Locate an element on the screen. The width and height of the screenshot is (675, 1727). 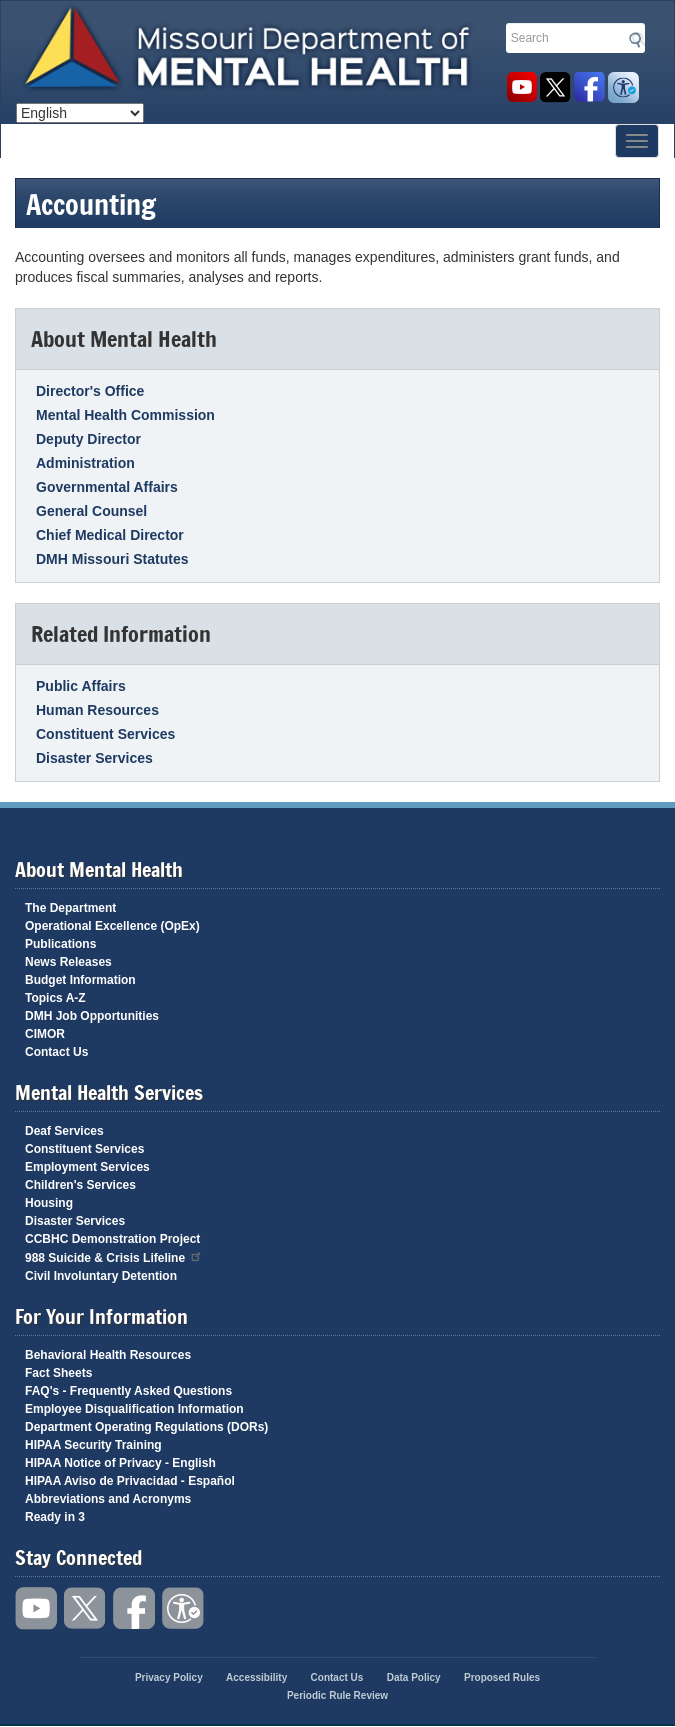
[Select Language] is located at coordinates (80, 113).